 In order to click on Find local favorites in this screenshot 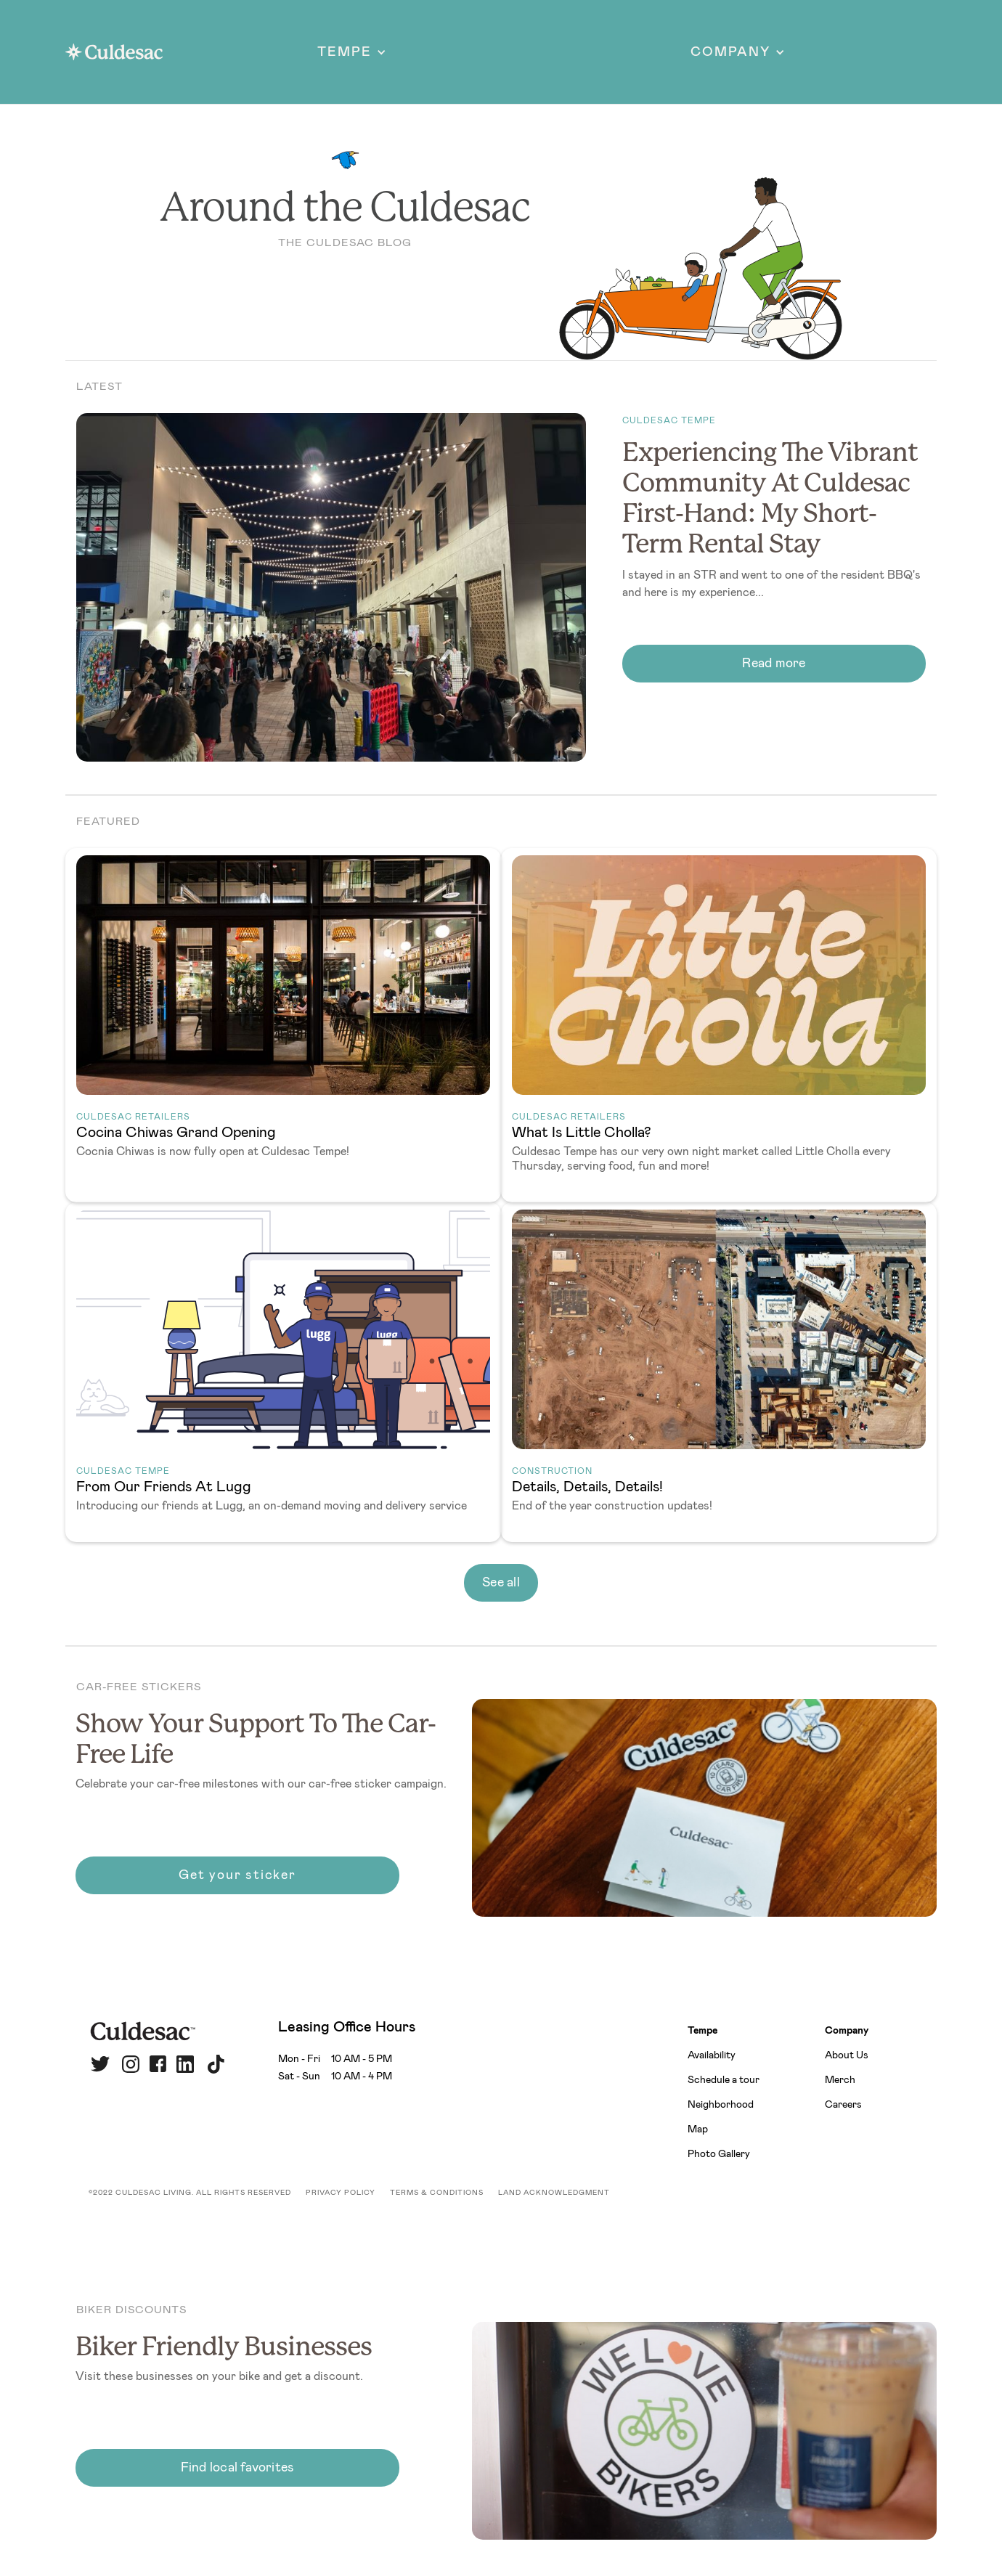, I will do `click(238, 2467)`.